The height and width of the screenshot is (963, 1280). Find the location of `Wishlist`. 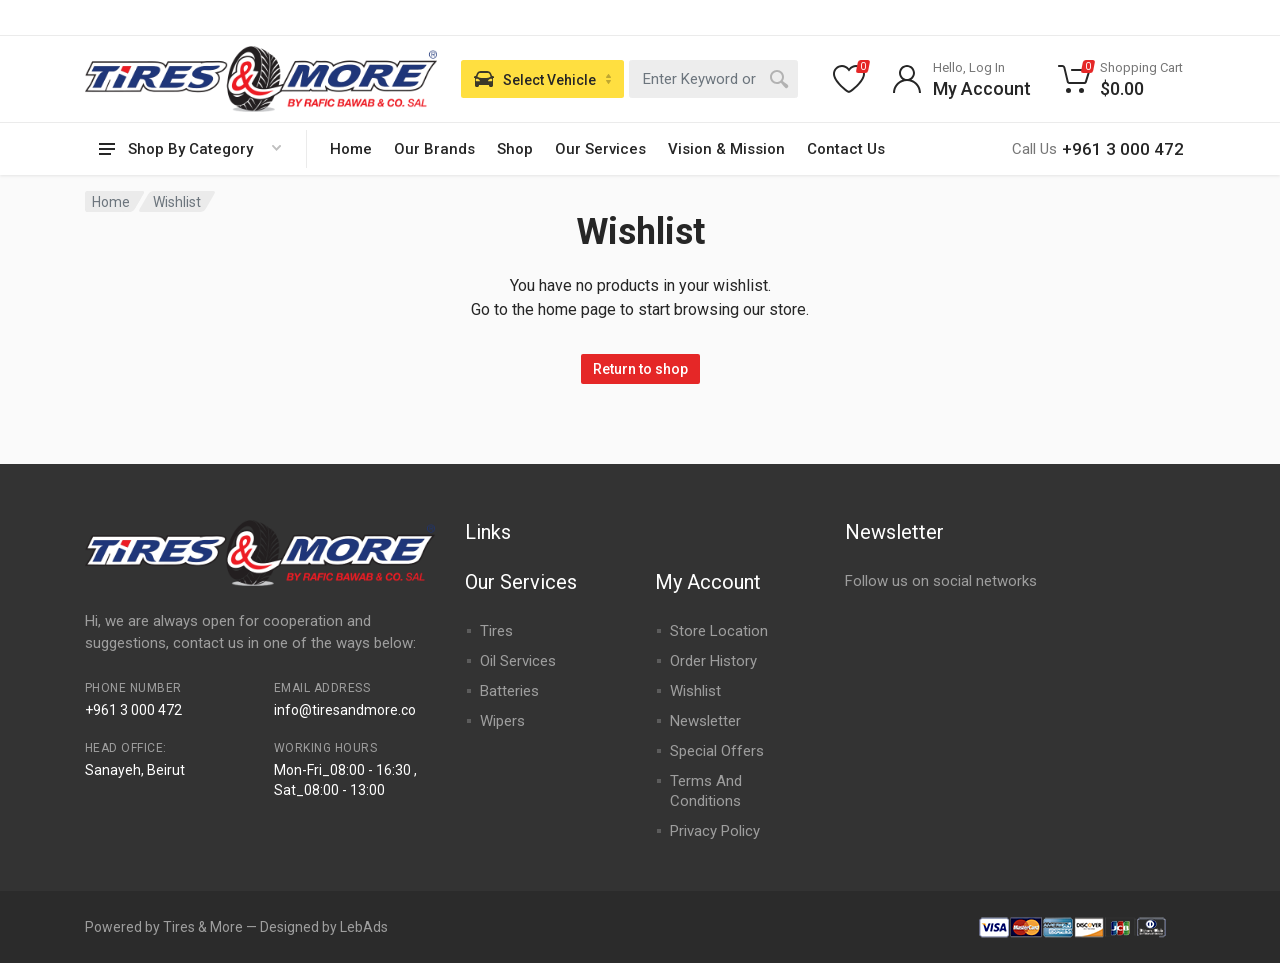

Wishlist is located at coordinates (695, 691).